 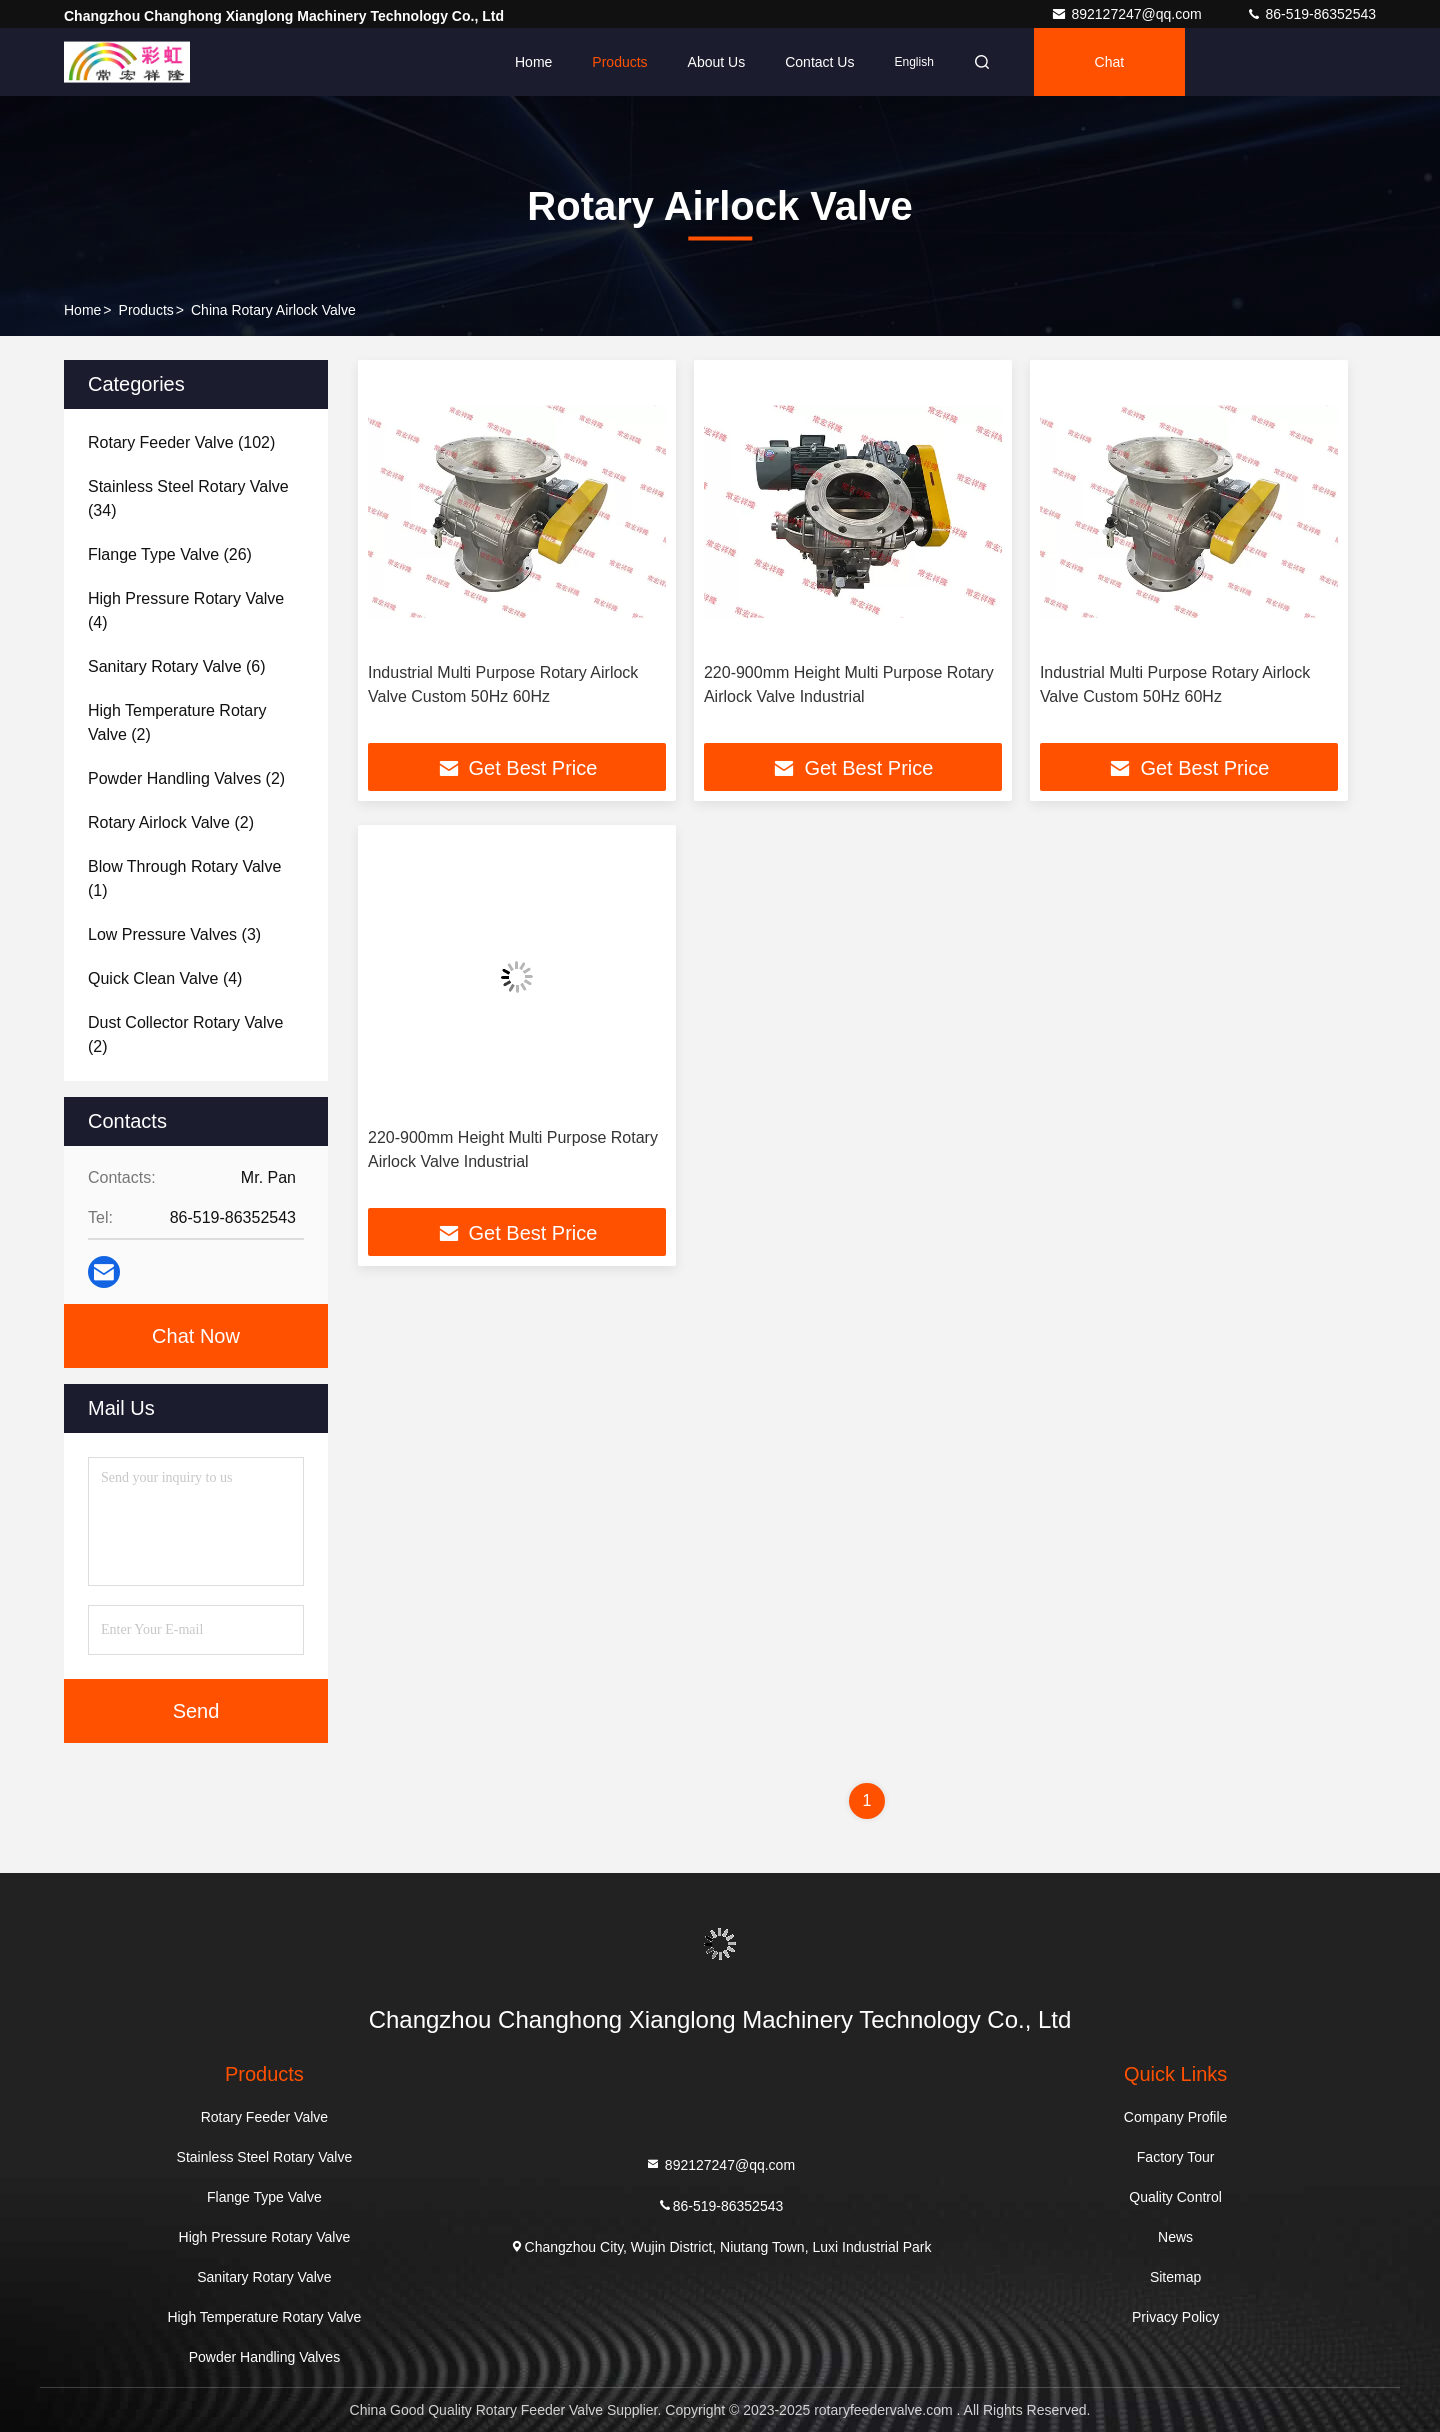 What do you see at coordinates (819, 62) in the screenshot?
I see `Contact Us` at bounding box center [819, 62].